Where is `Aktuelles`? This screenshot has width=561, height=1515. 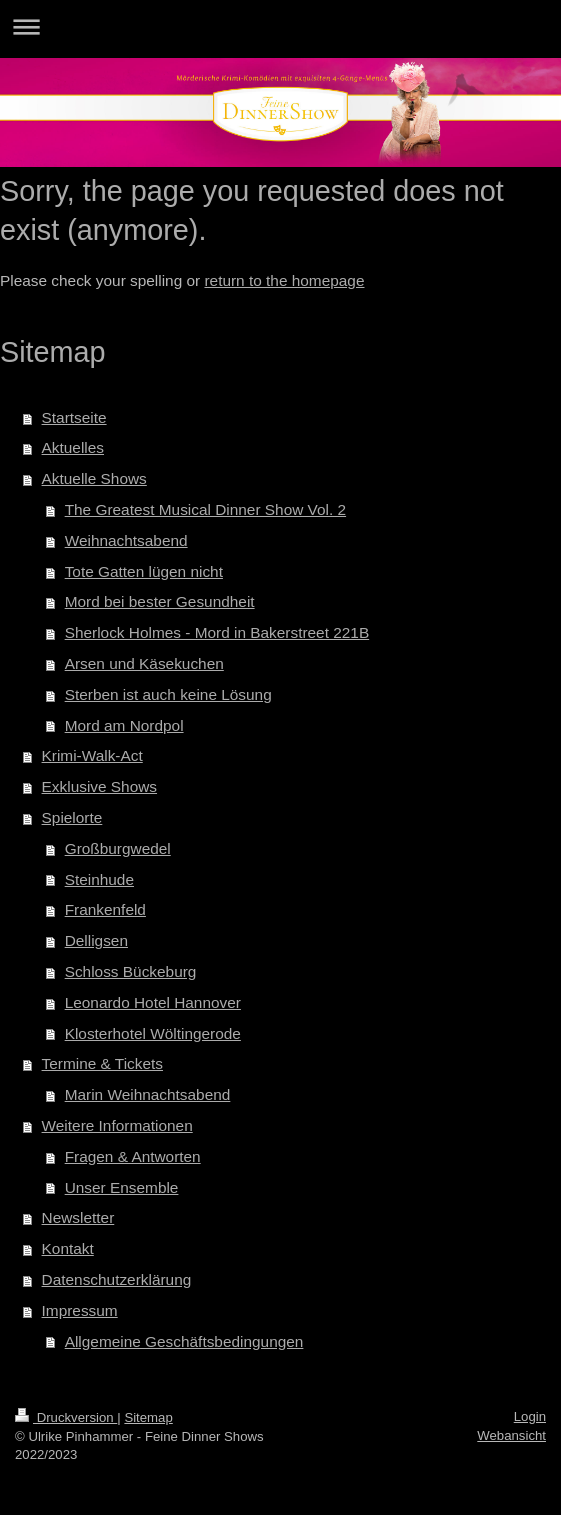 Aktuelles is located at coordinates (73, 447).